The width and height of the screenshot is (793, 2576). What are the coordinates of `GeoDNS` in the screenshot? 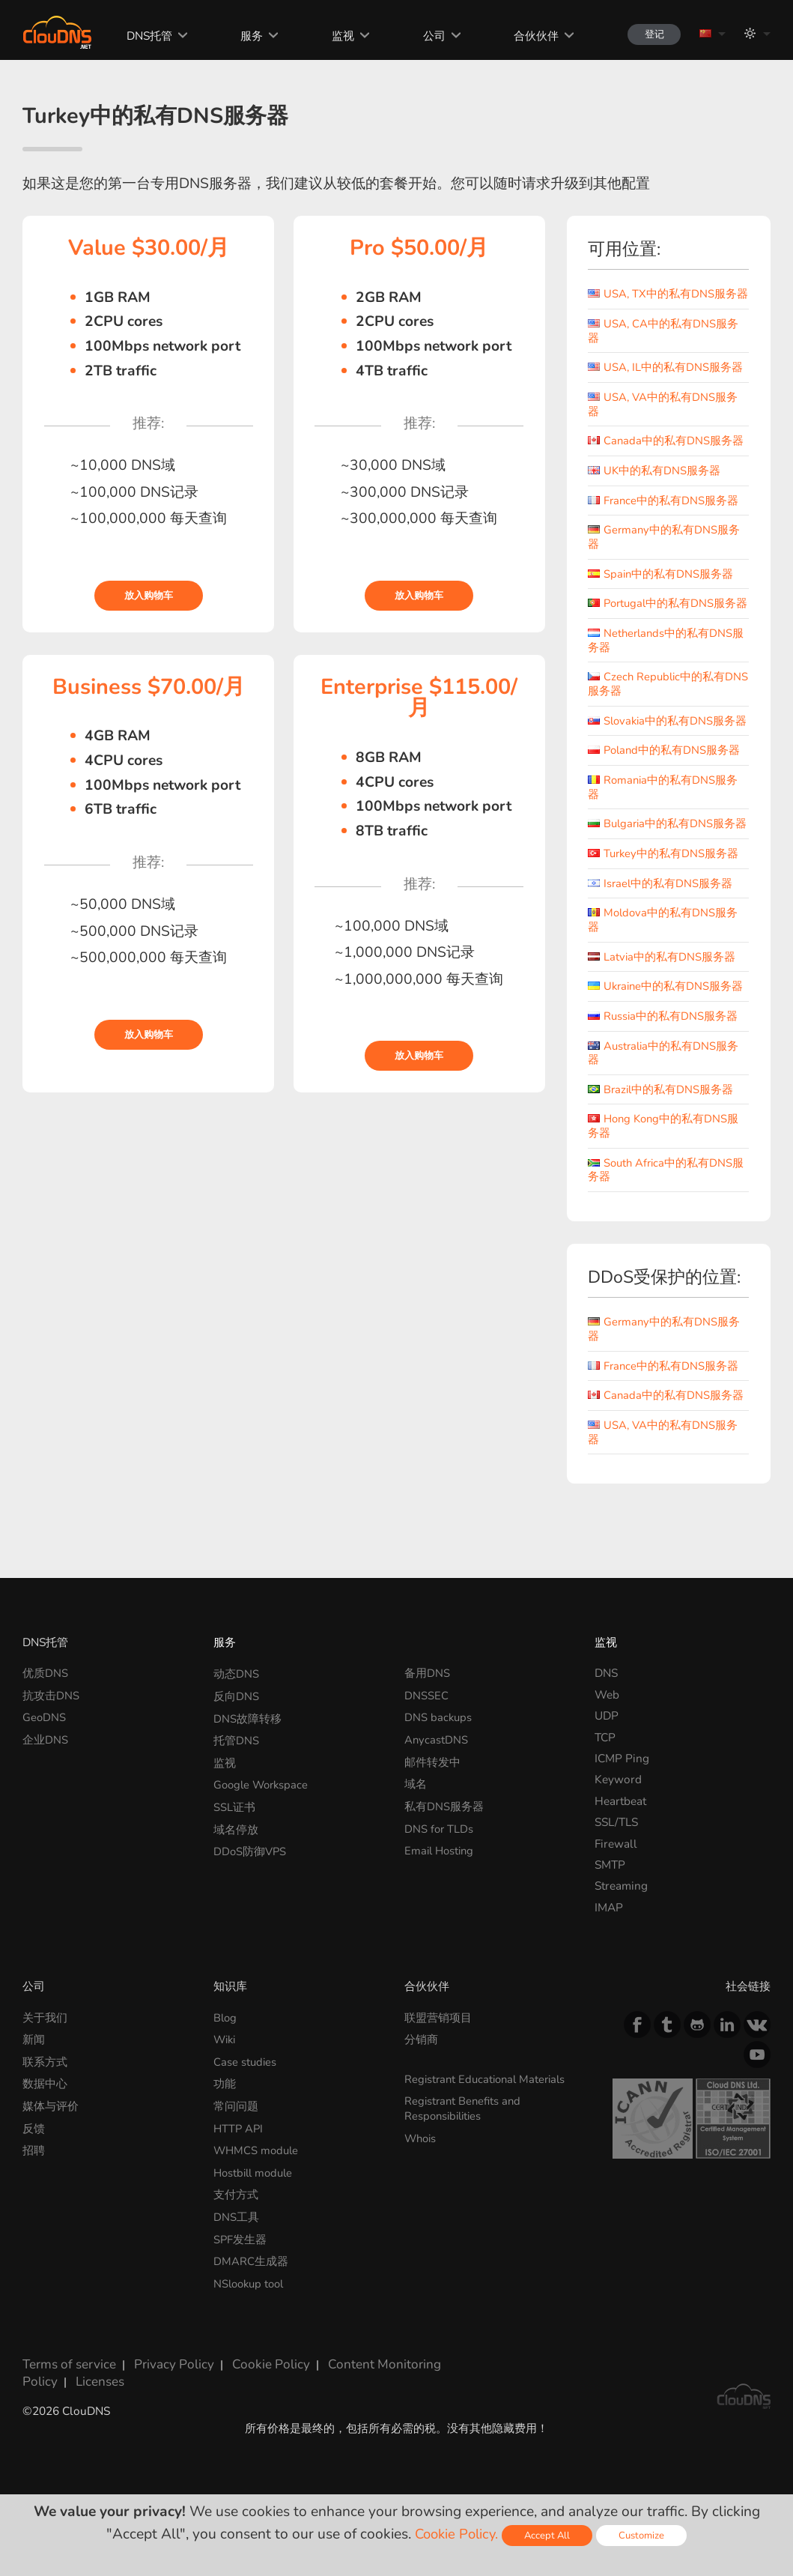 It's located at (44, 1763).